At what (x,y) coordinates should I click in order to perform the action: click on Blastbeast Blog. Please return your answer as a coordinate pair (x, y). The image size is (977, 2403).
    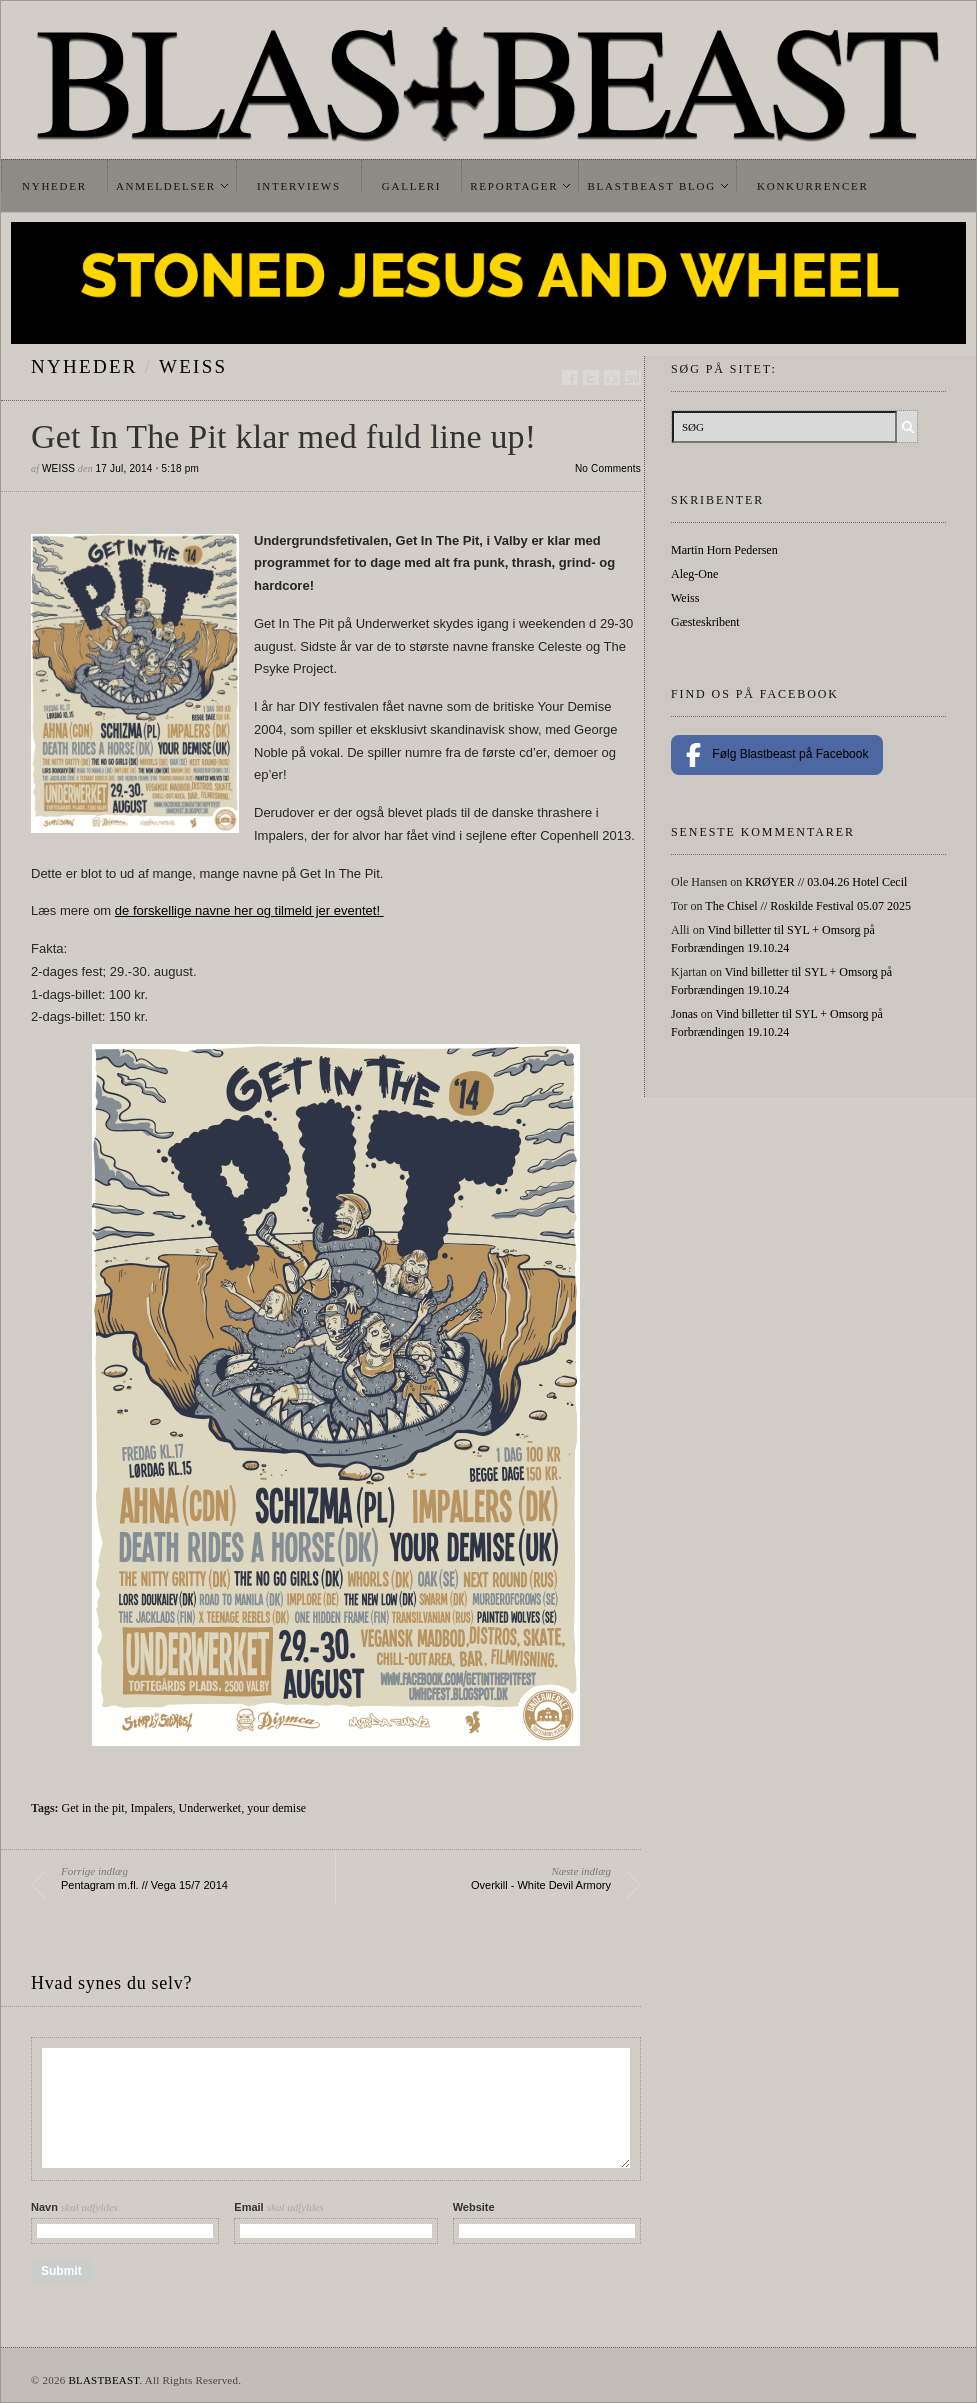
    Looking at the image, I should click on (651, 186).